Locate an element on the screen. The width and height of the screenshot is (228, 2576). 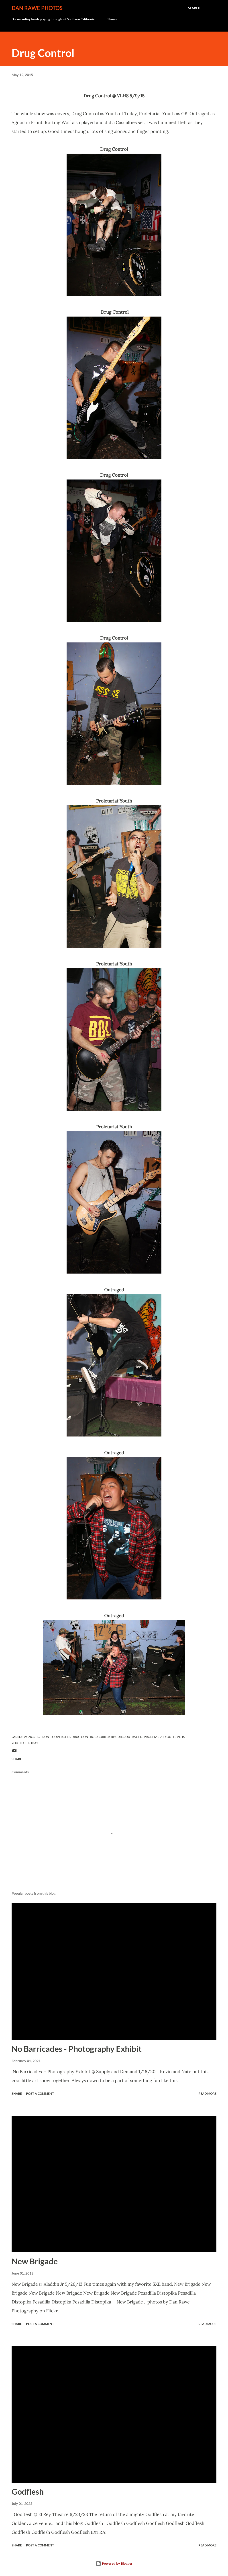
Gorilla Biscuits is located at coordinates (110, 1737).